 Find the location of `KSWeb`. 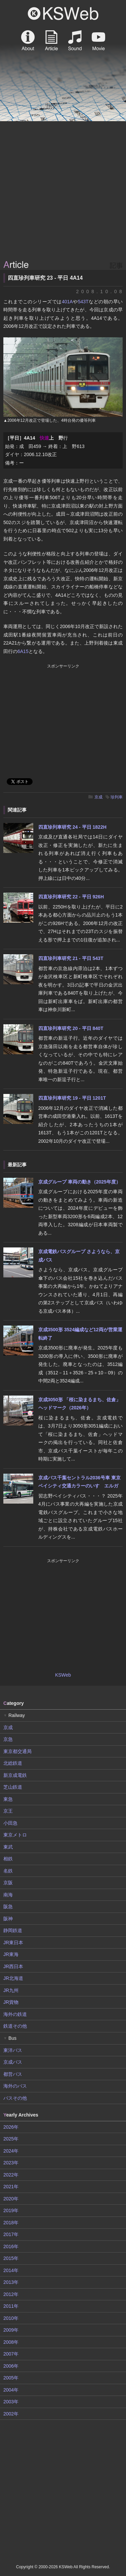

KSWeb is located at coordinates (63, 13).